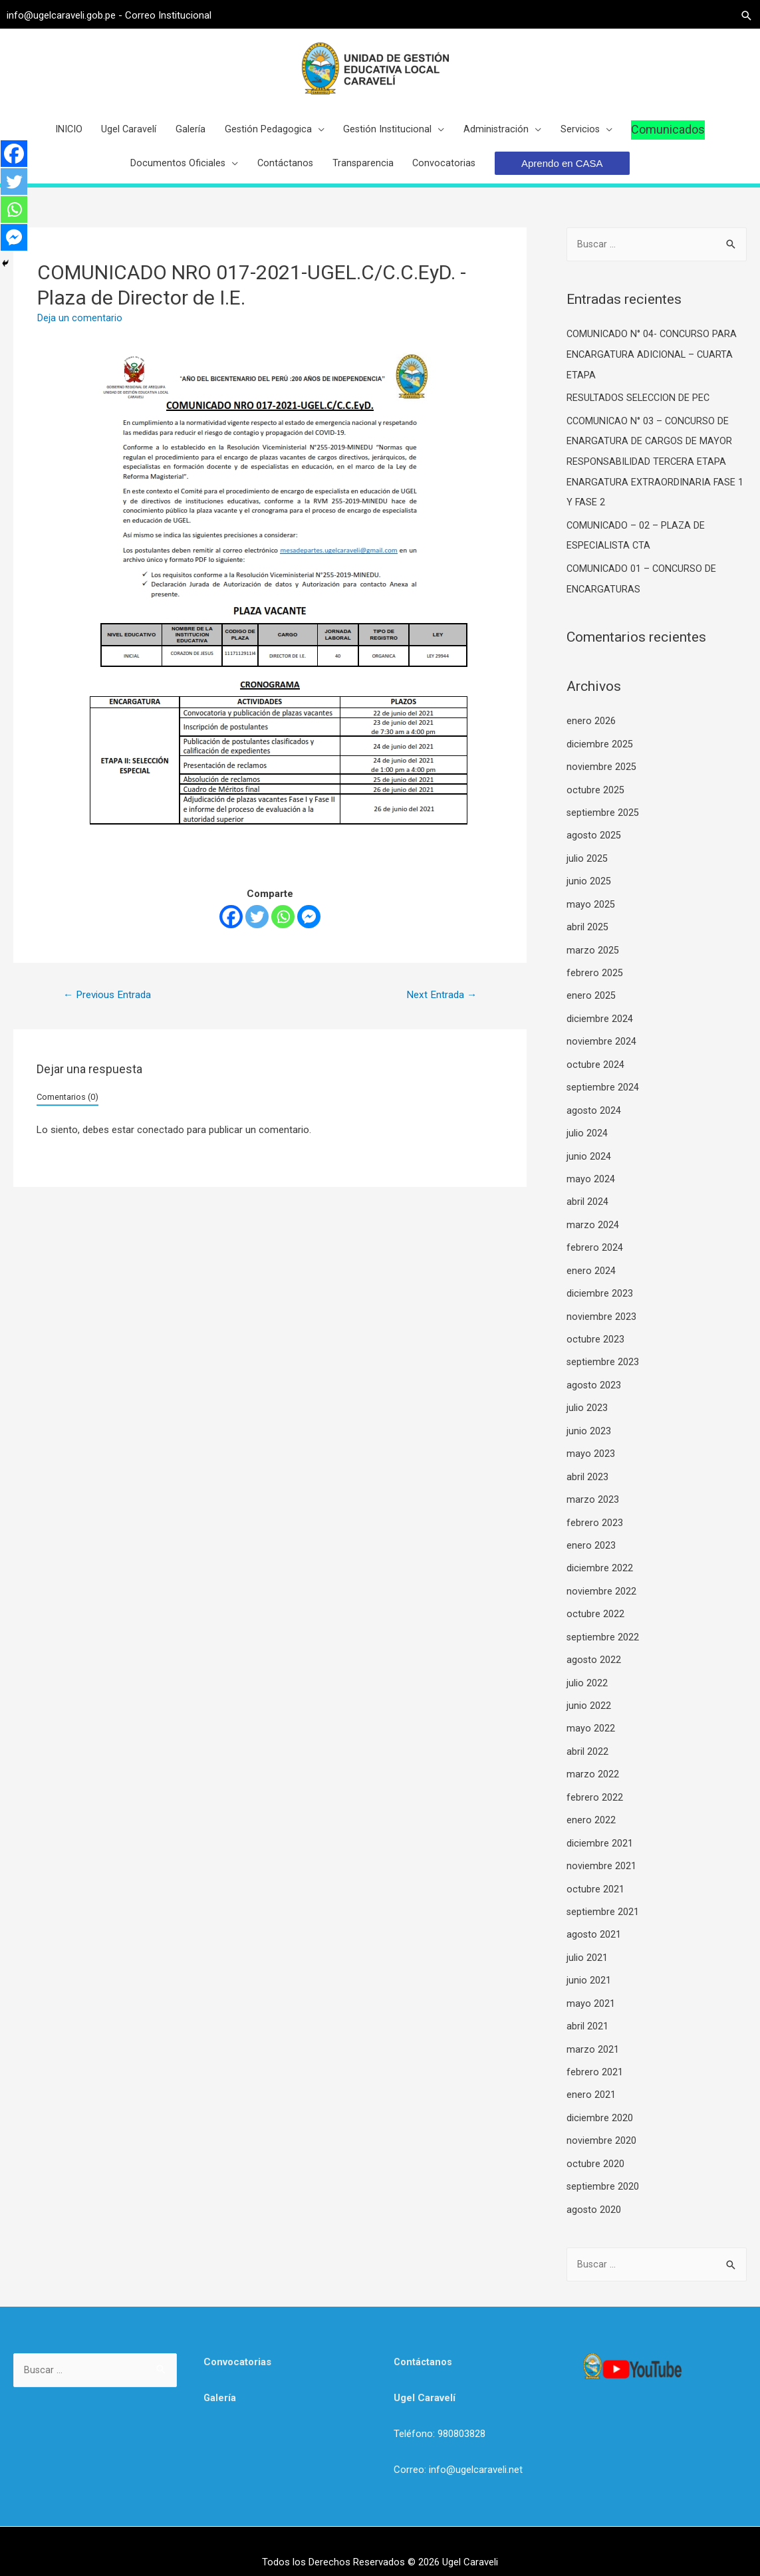  I want to click on mayo 2022, so click(591, 1716).